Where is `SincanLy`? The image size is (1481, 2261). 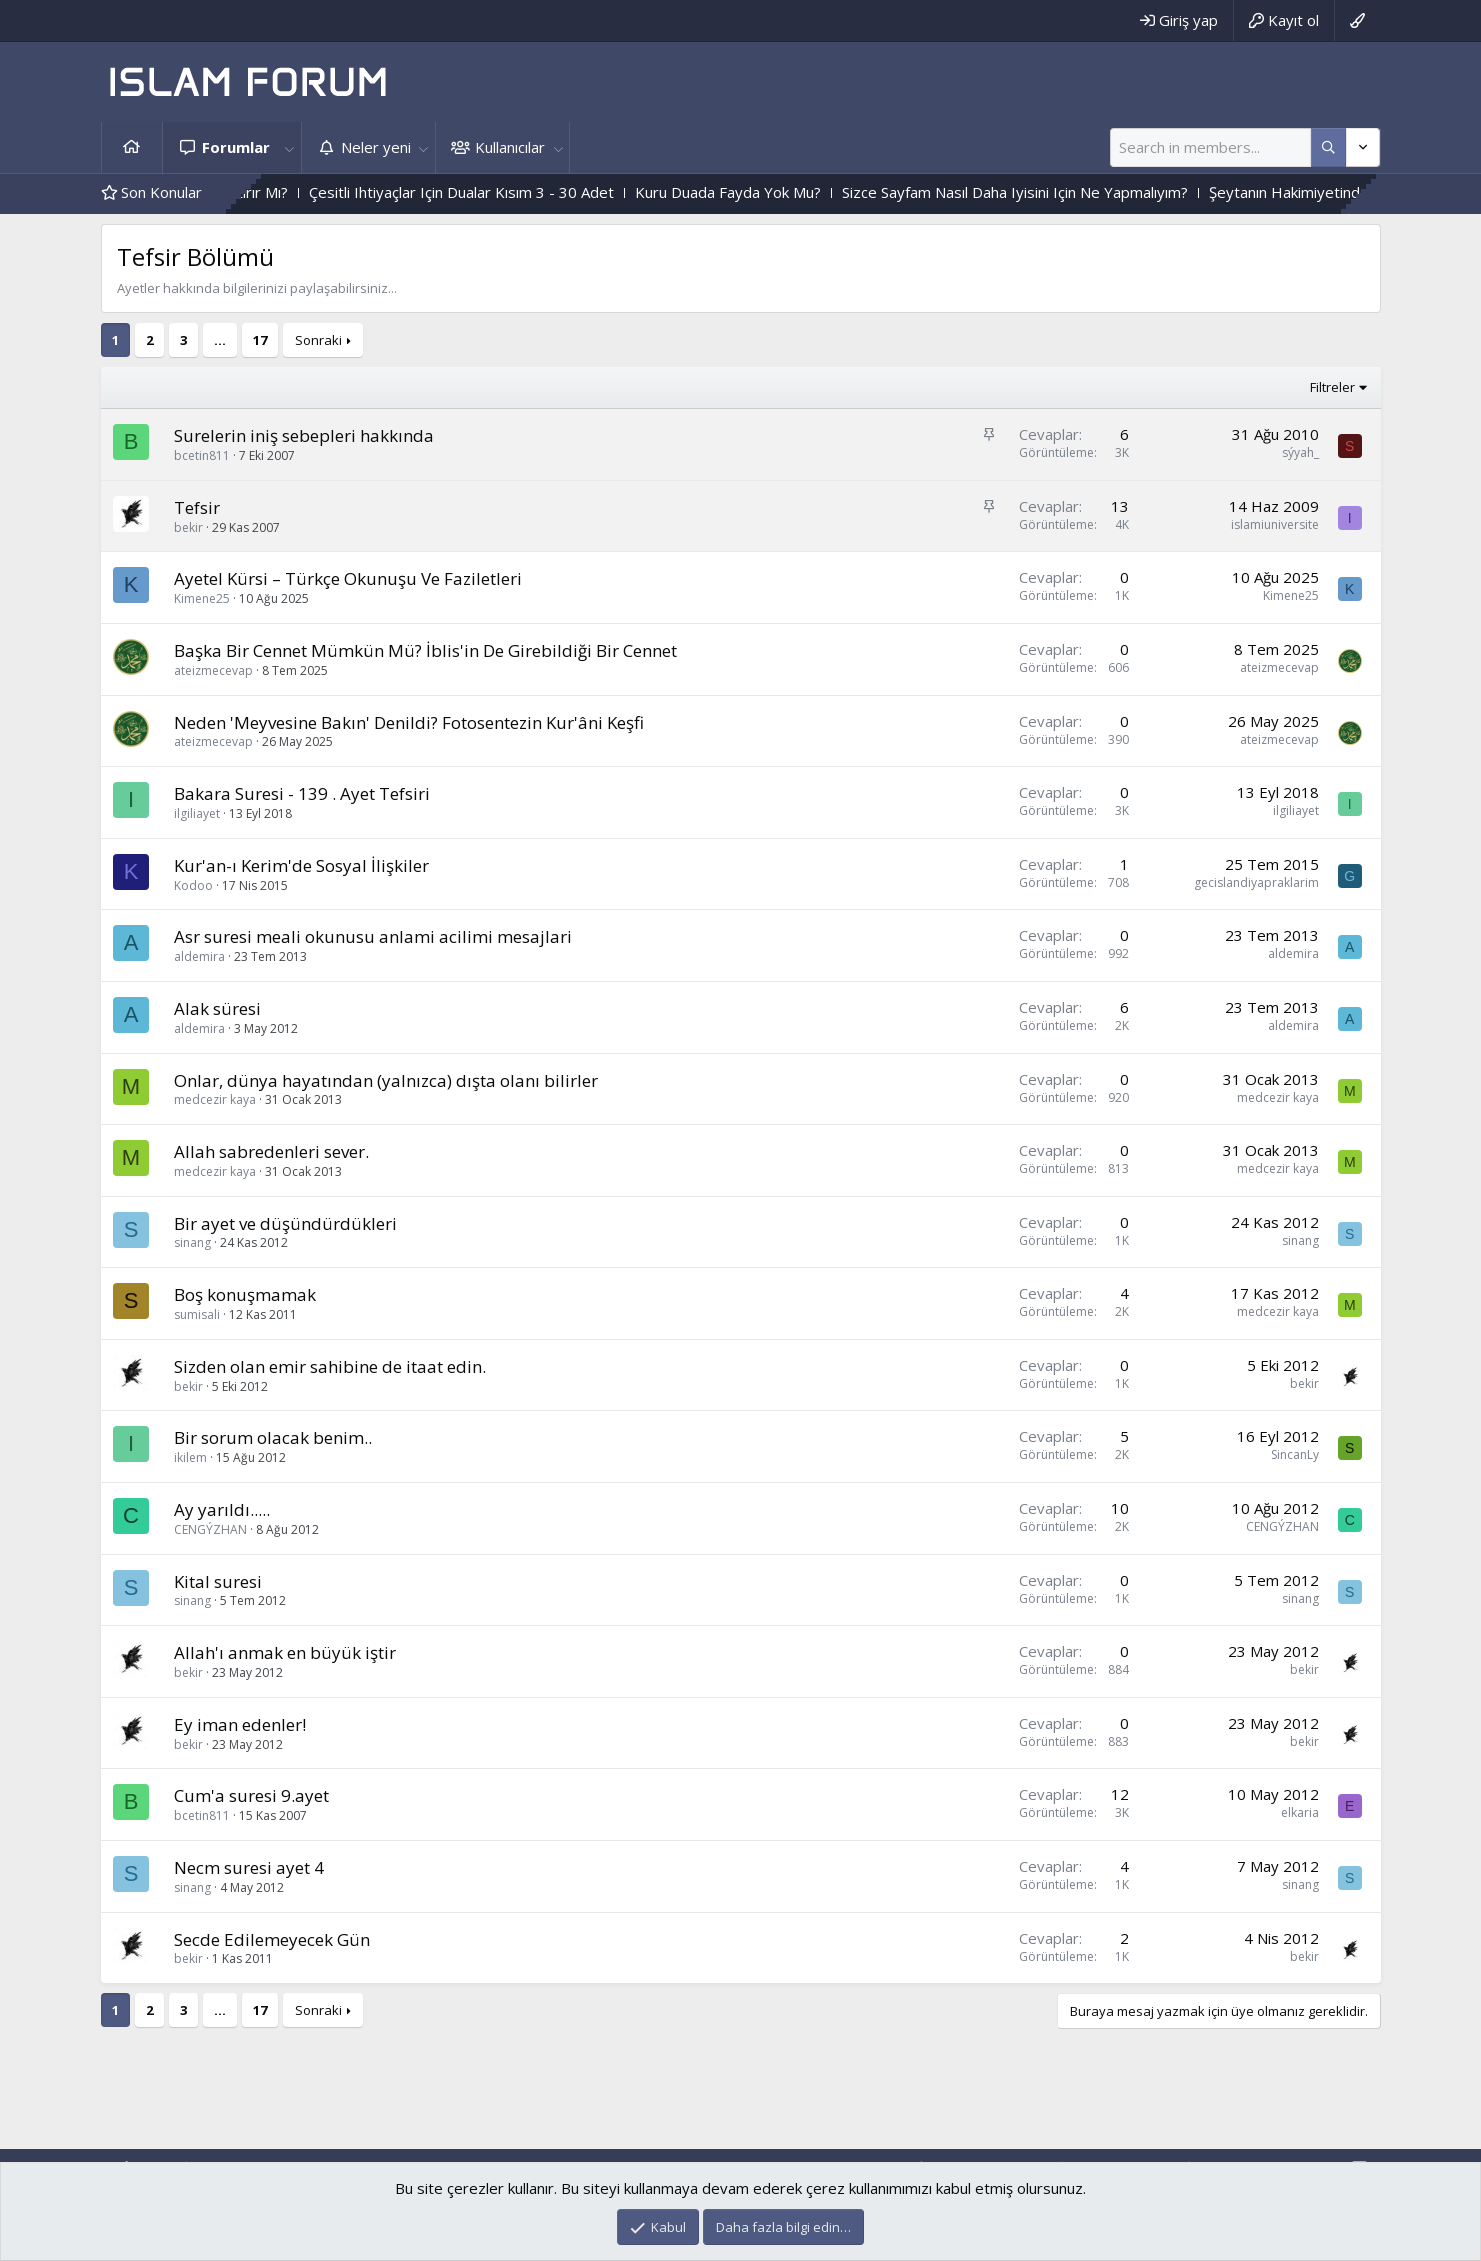
SincanLy is located at coordinates (1295, 1454).